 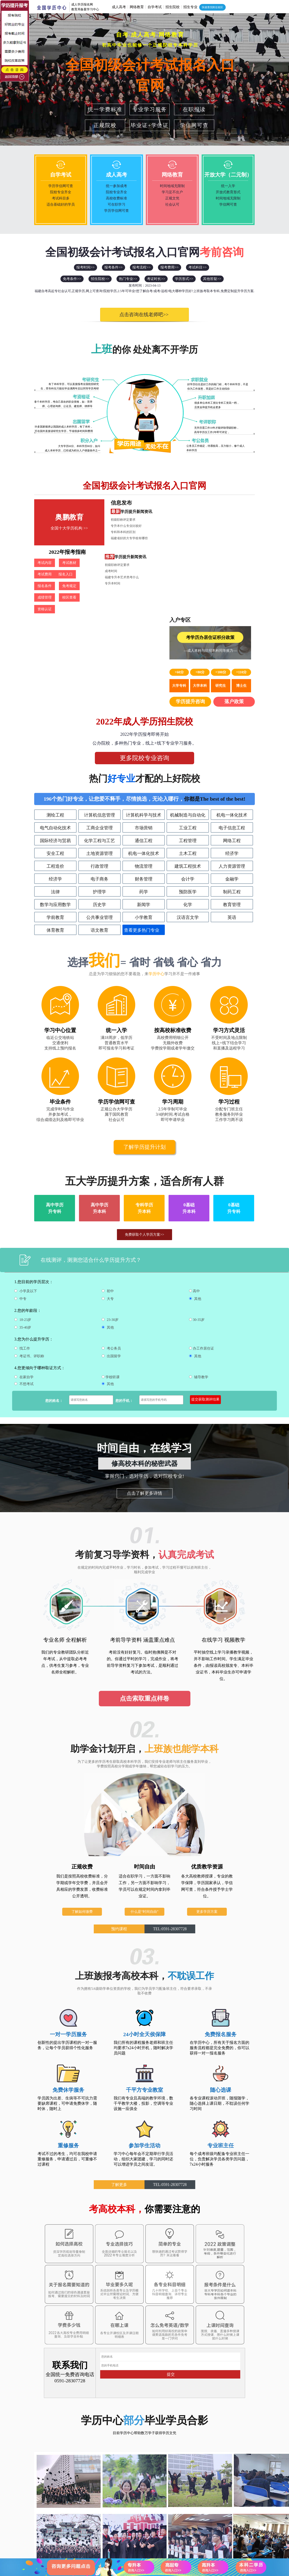 I want to click on 免考条件>>, so click(x=72, y=279).